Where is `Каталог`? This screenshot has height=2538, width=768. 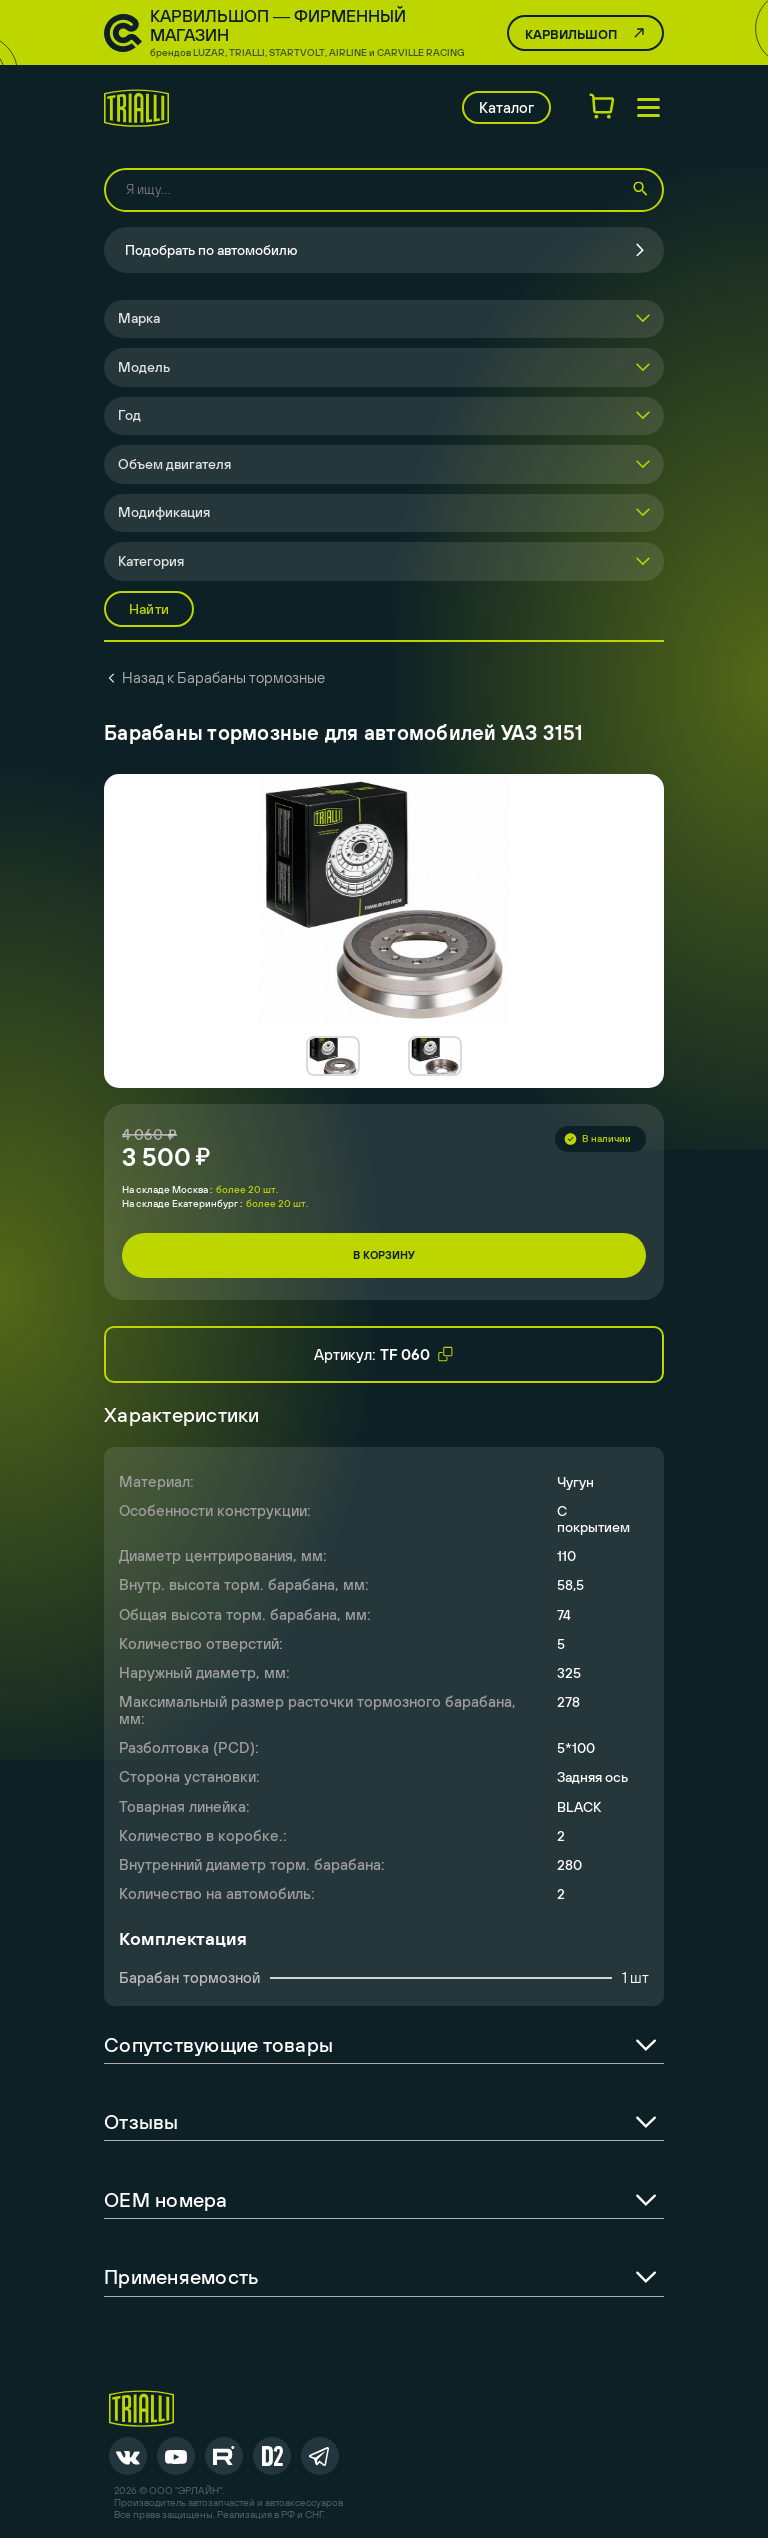
Каталог is located at coordinates (506, 107).